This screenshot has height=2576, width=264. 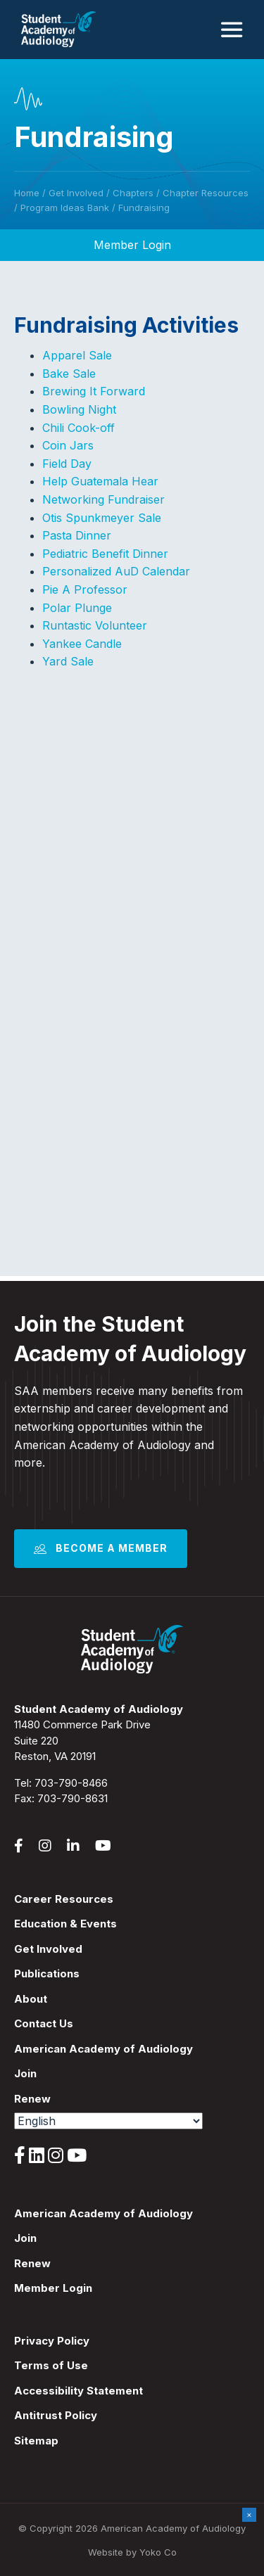 I want to click on Pasta Dinner, so click(x=76, y=535).